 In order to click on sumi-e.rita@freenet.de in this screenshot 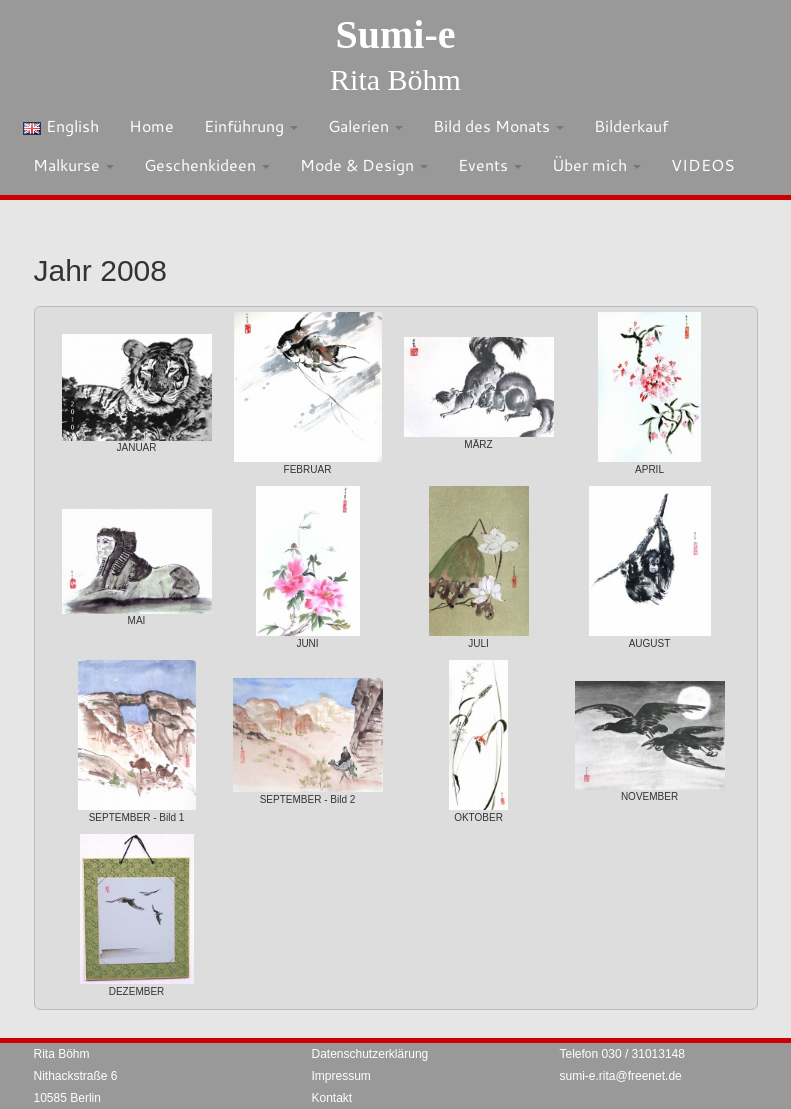, I will do `click(621, 1076)`.